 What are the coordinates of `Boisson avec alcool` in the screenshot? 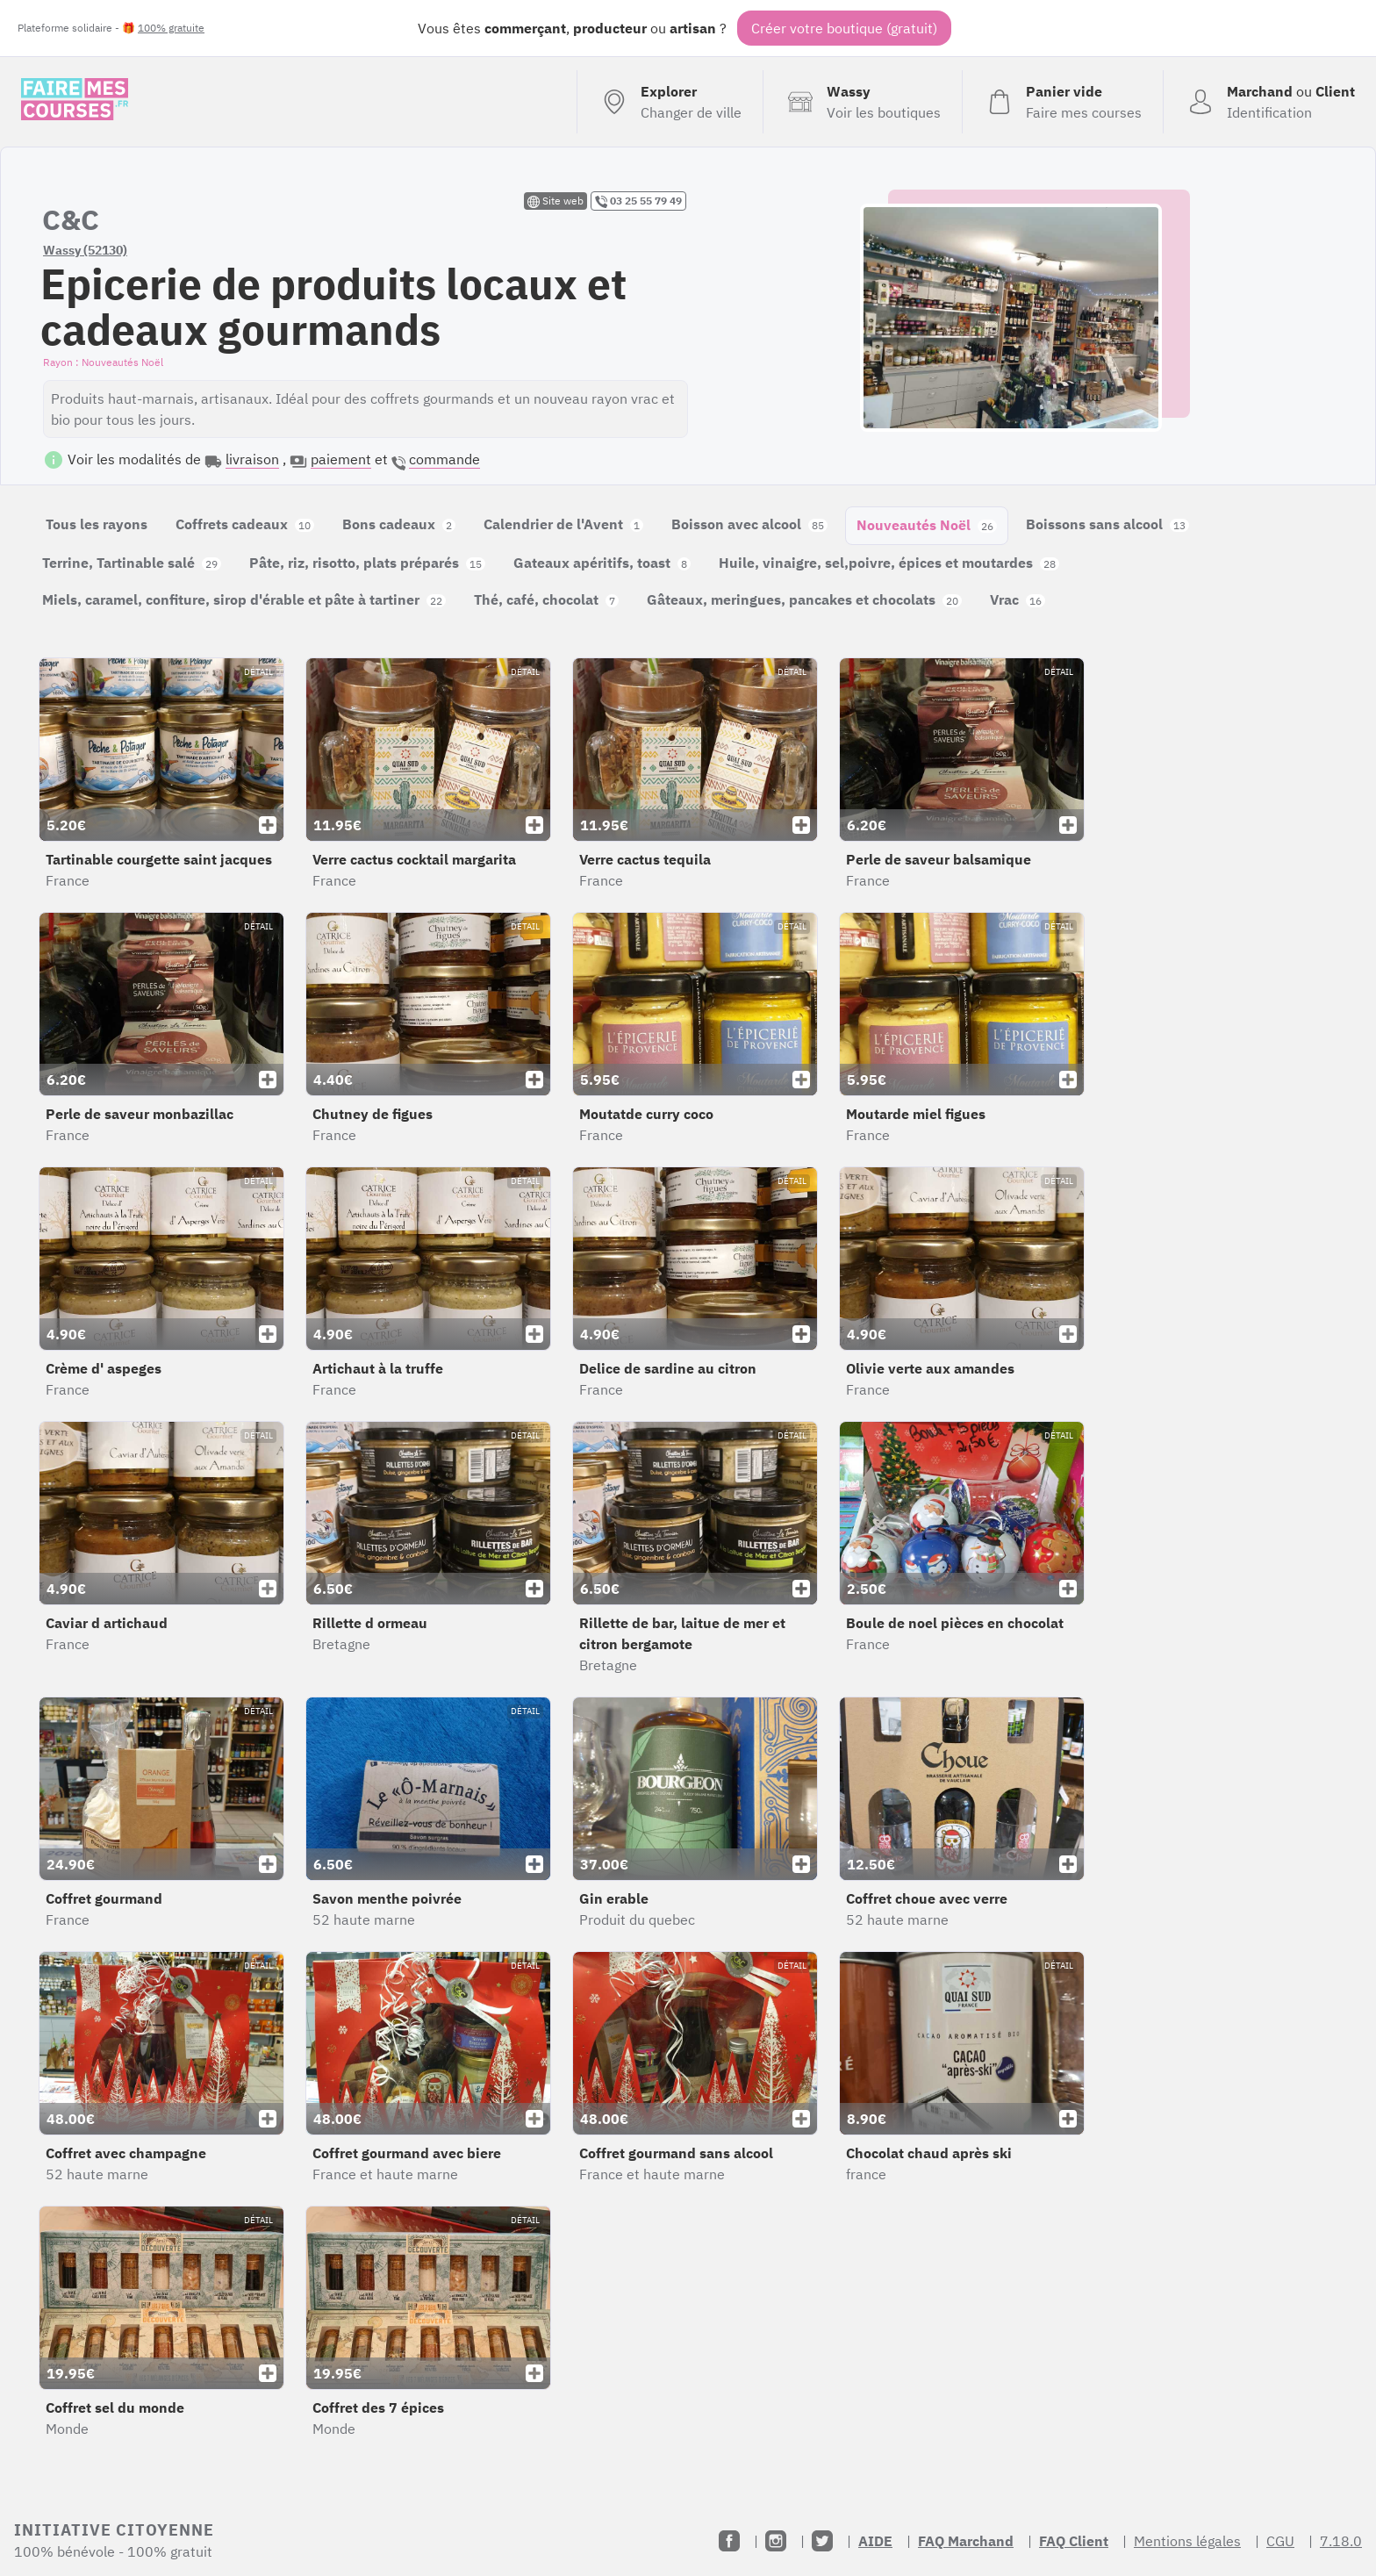 It's located at (749, 524).